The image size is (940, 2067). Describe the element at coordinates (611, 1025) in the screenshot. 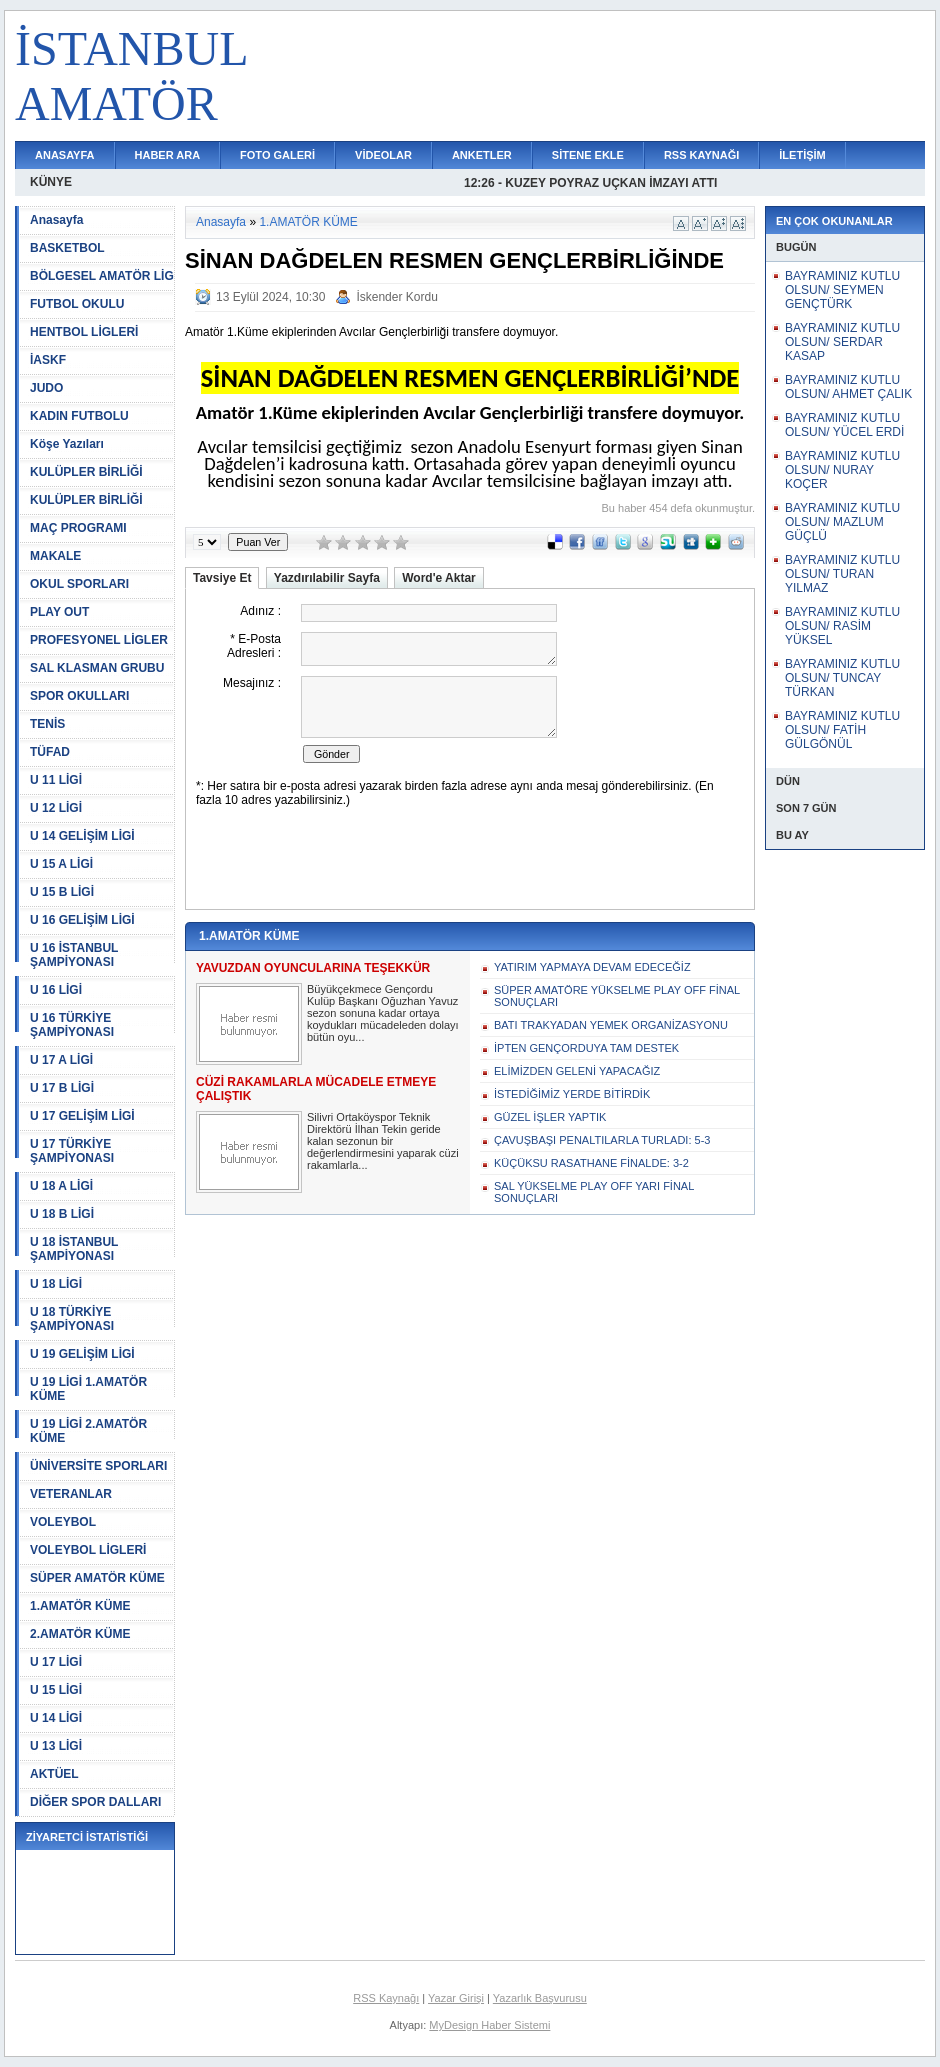

I see `BATI TRAKYADAN YEMEK ORGANİZASYONU` at that location.